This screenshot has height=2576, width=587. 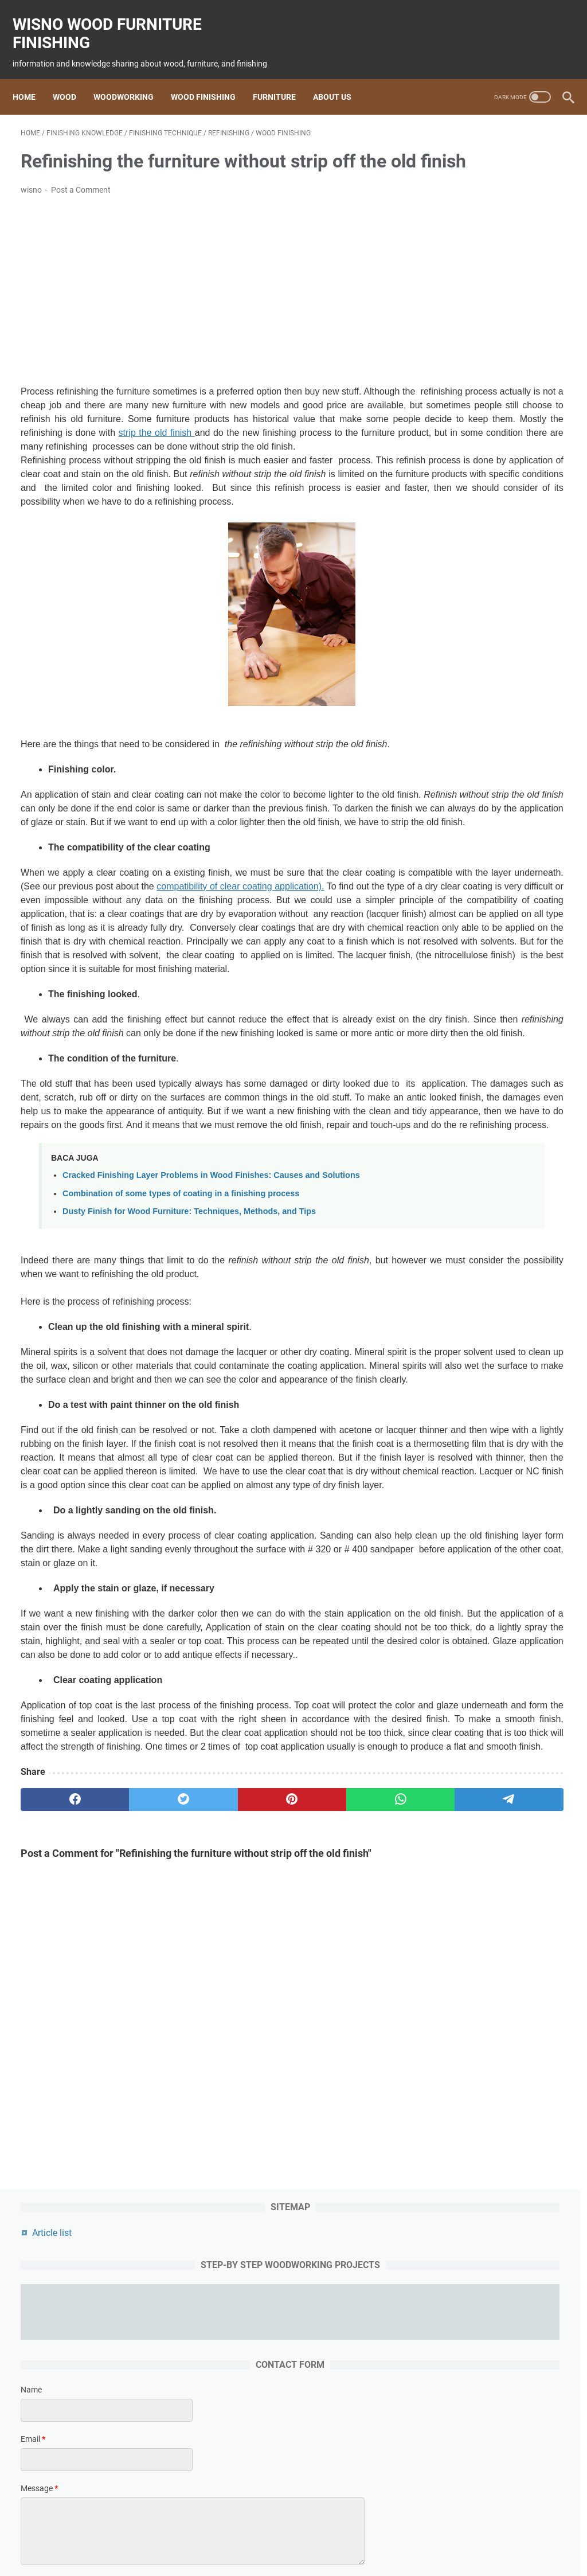 I want to click on Wood Finishing, so click(x=211, y=78).